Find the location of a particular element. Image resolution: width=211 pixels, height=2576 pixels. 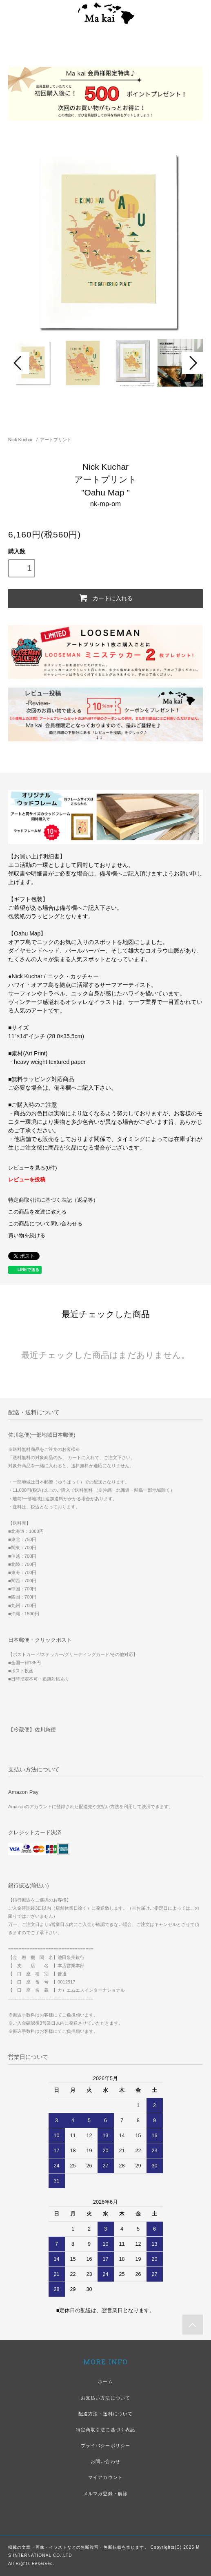

メルマガ登録・解除 is located at coordinates (105, 2493).